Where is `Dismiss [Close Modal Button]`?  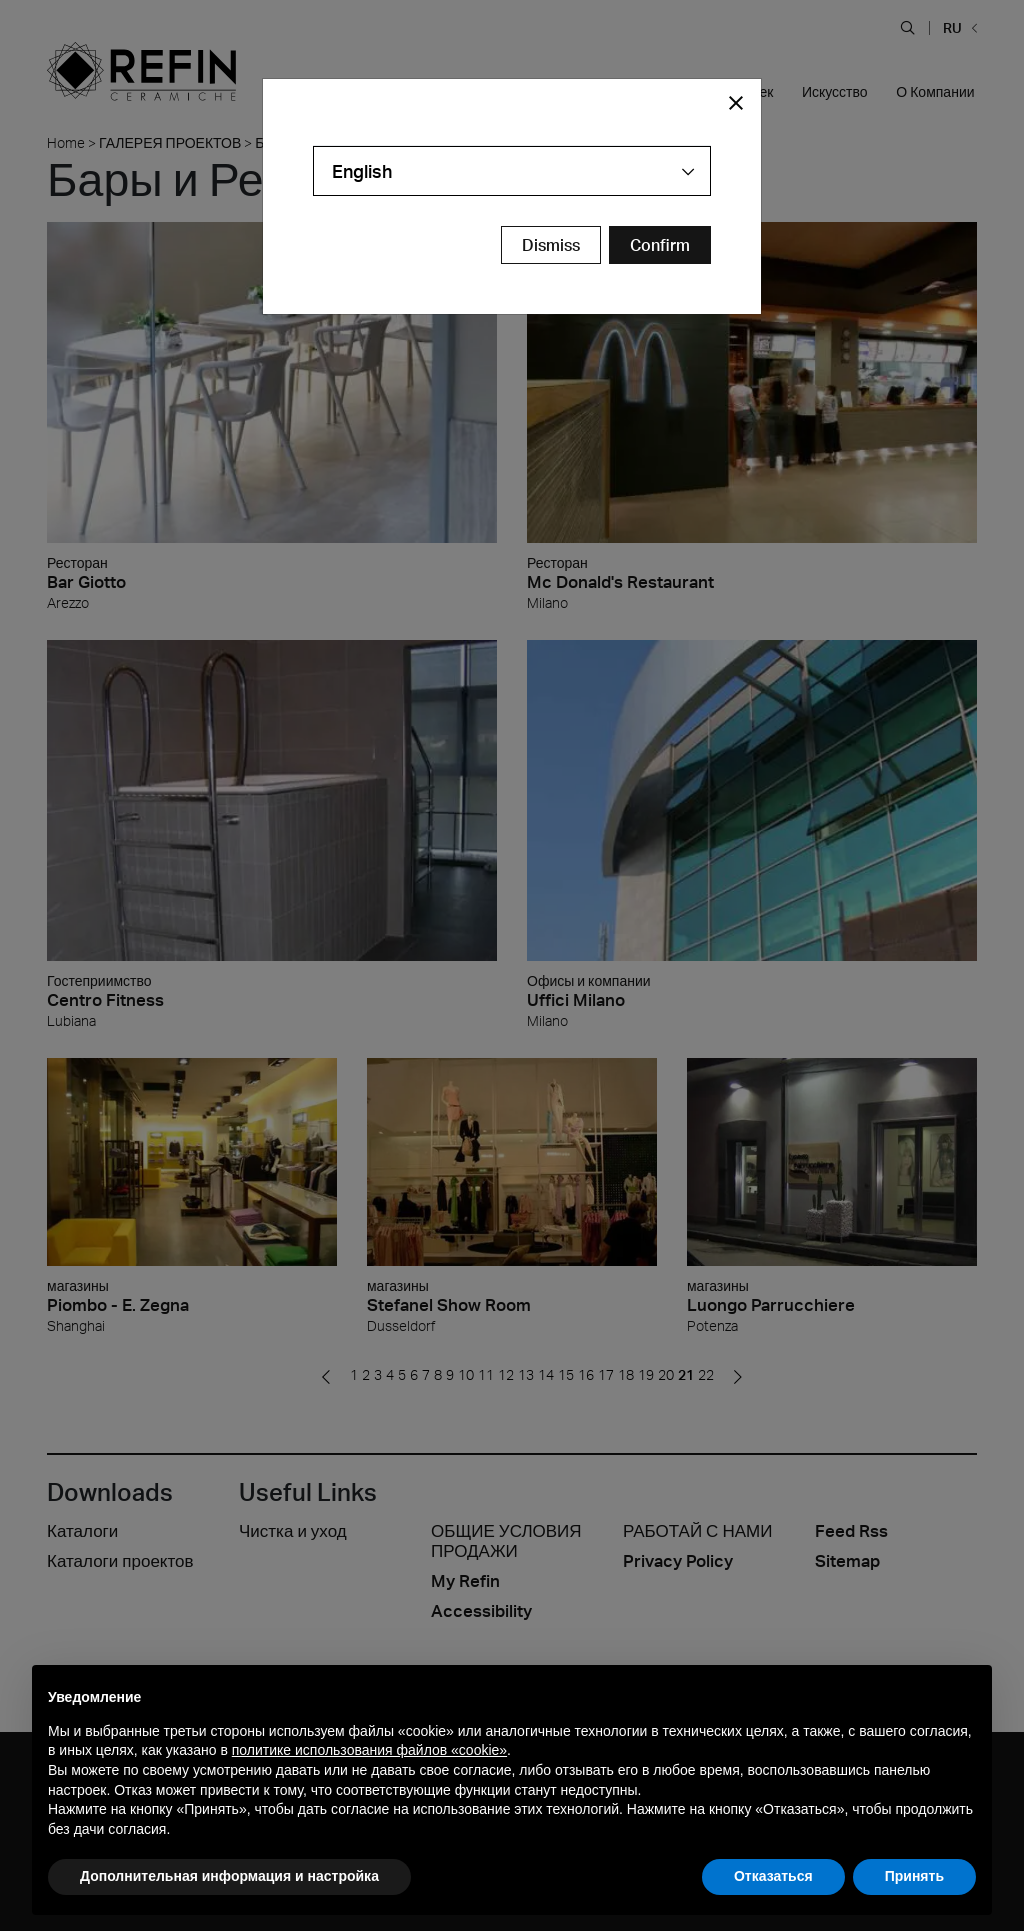 Dismiss [Close Modal Button] is located at coordinates (551, 245).